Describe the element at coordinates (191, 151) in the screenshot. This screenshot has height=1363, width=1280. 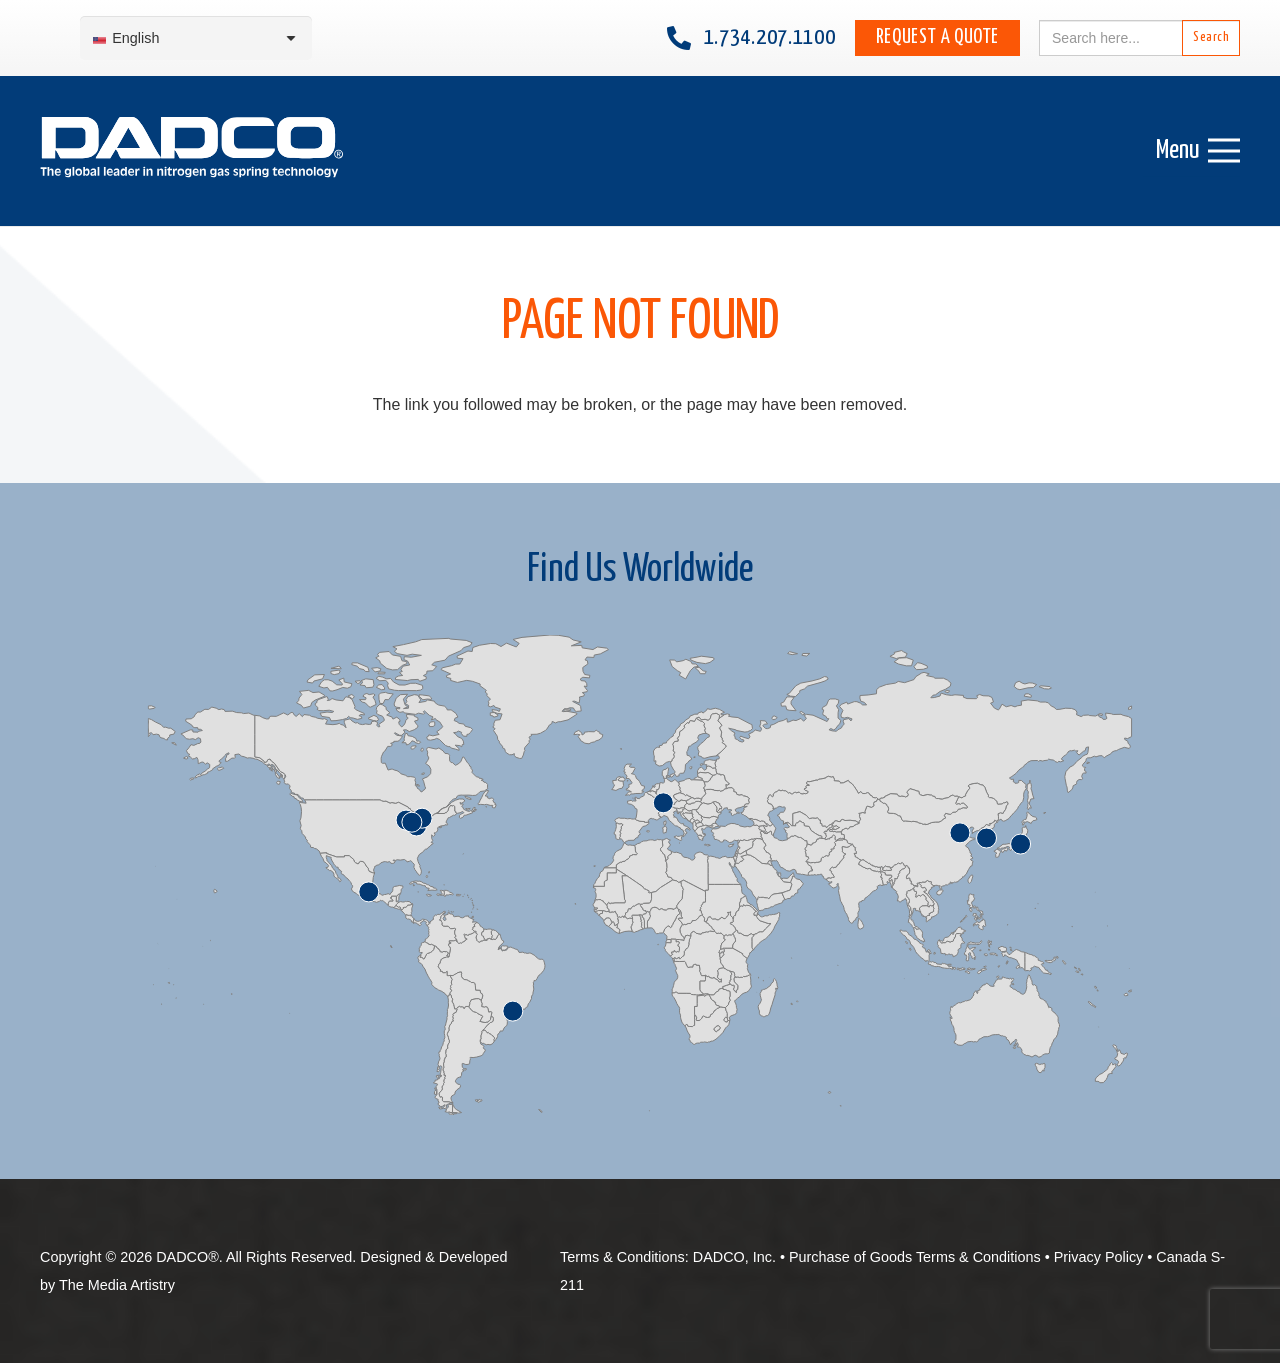
I see `[English-DADCO-web-1]` at that location.